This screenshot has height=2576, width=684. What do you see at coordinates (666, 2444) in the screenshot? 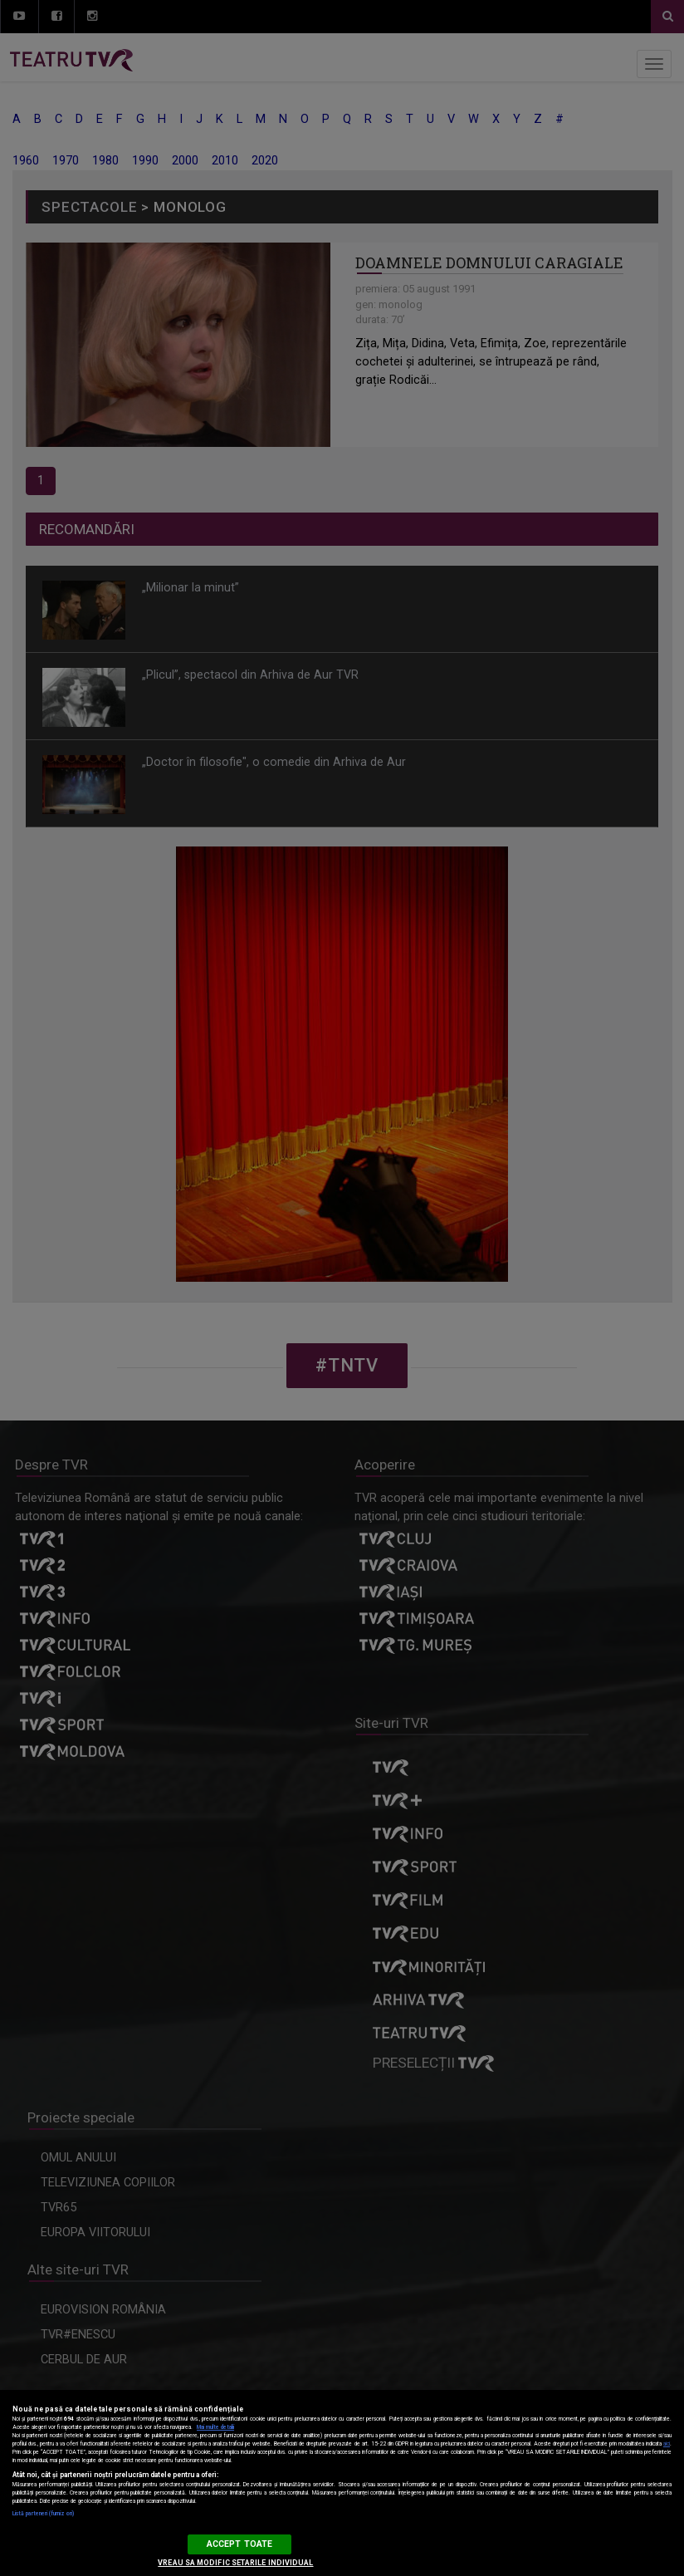
I see `aici` at bounding box center [666, 2444].